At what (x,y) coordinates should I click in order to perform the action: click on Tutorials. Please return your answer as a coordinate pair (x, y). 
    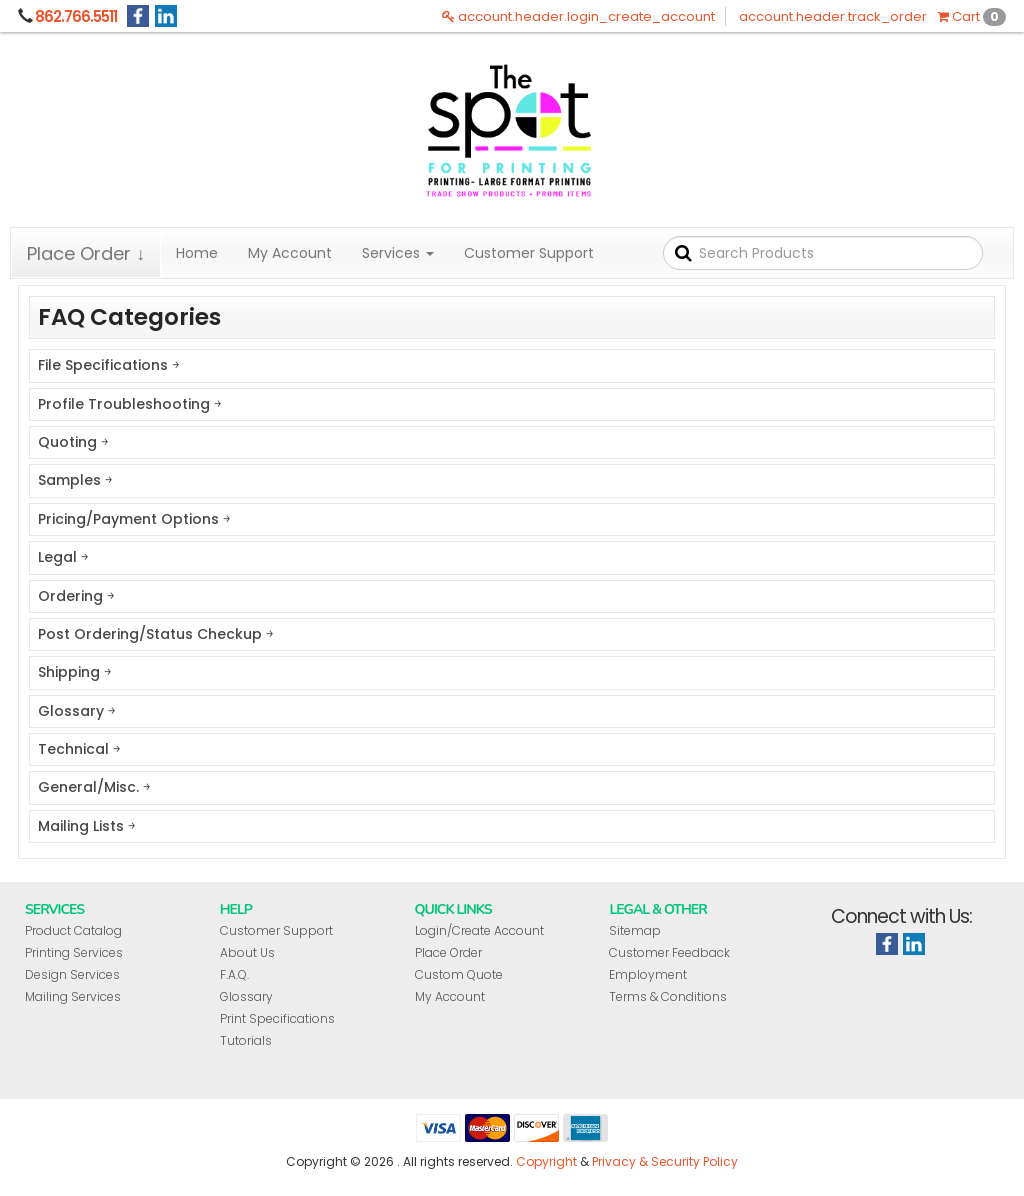
    Looking at the image, I should click on (246, 1040).